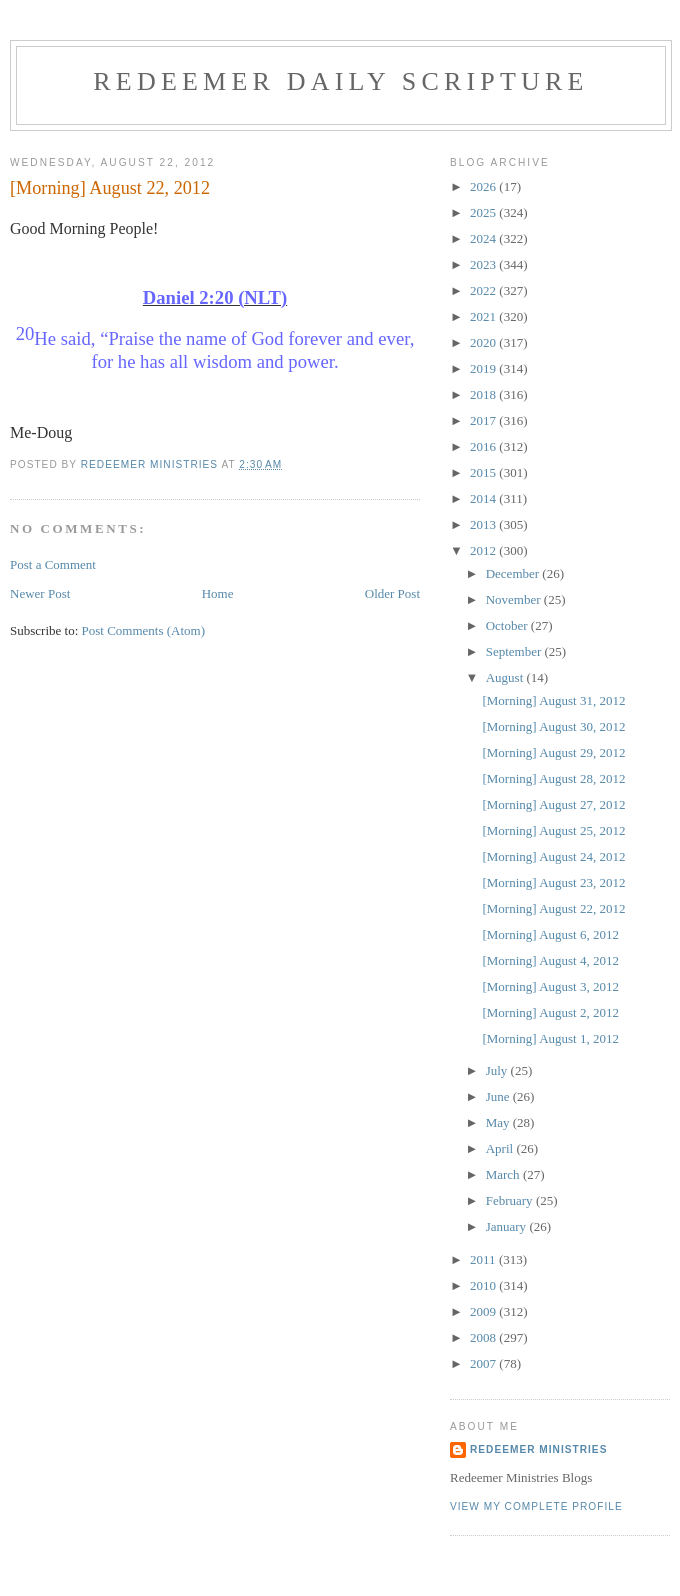  What do you see at coordinates (484, 498) in the screenshot?
I see `2014` at bounding box center [484, 498].